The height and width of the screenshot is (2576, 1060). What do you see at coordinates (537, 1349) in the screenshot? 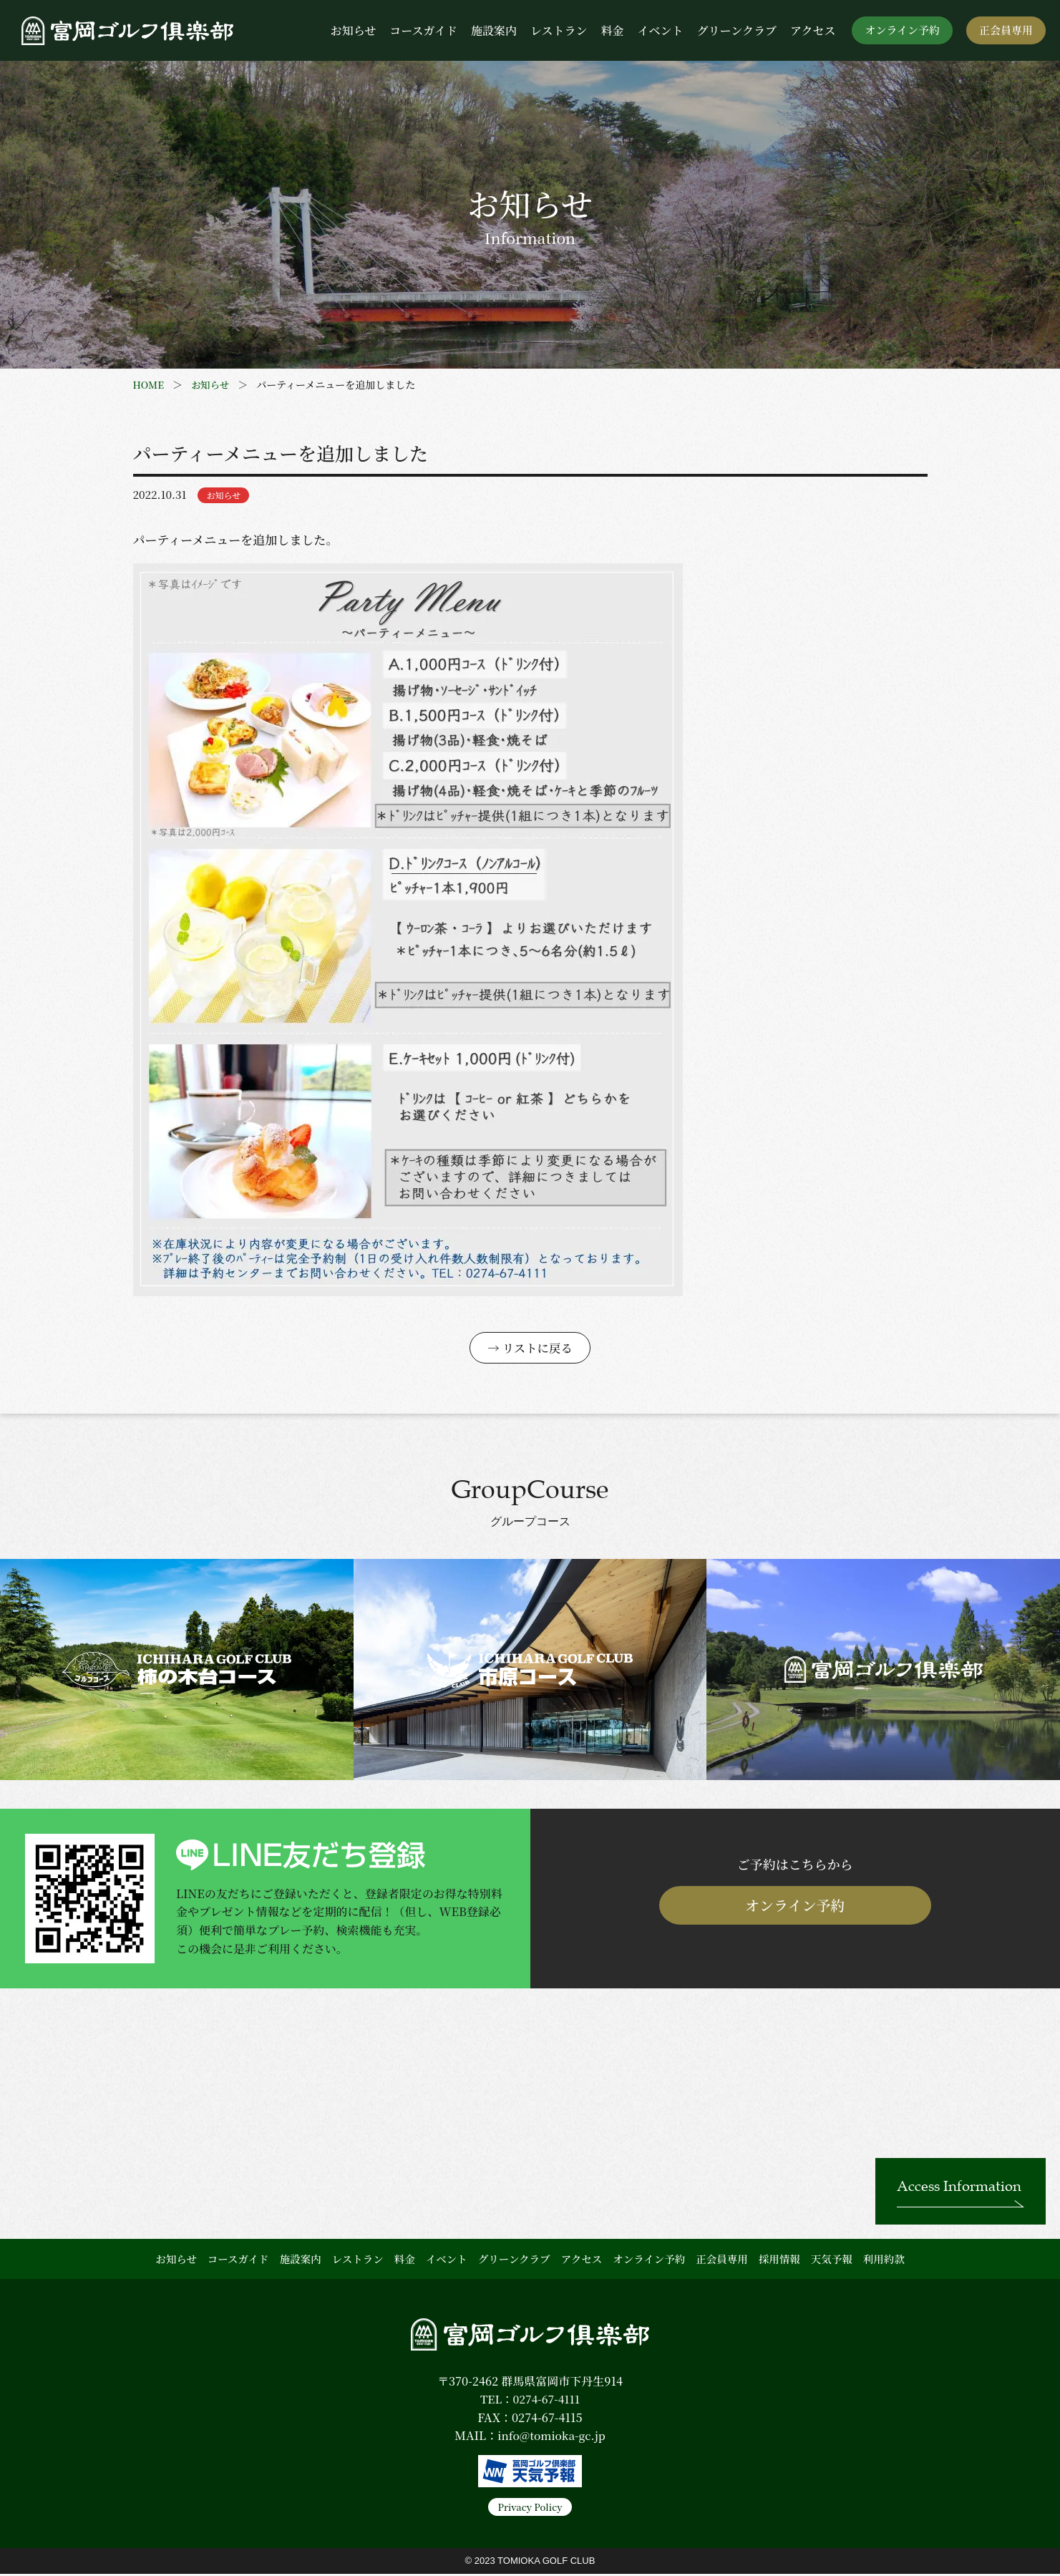
I see `リストに戻る` at bounding box center [537, 1349].